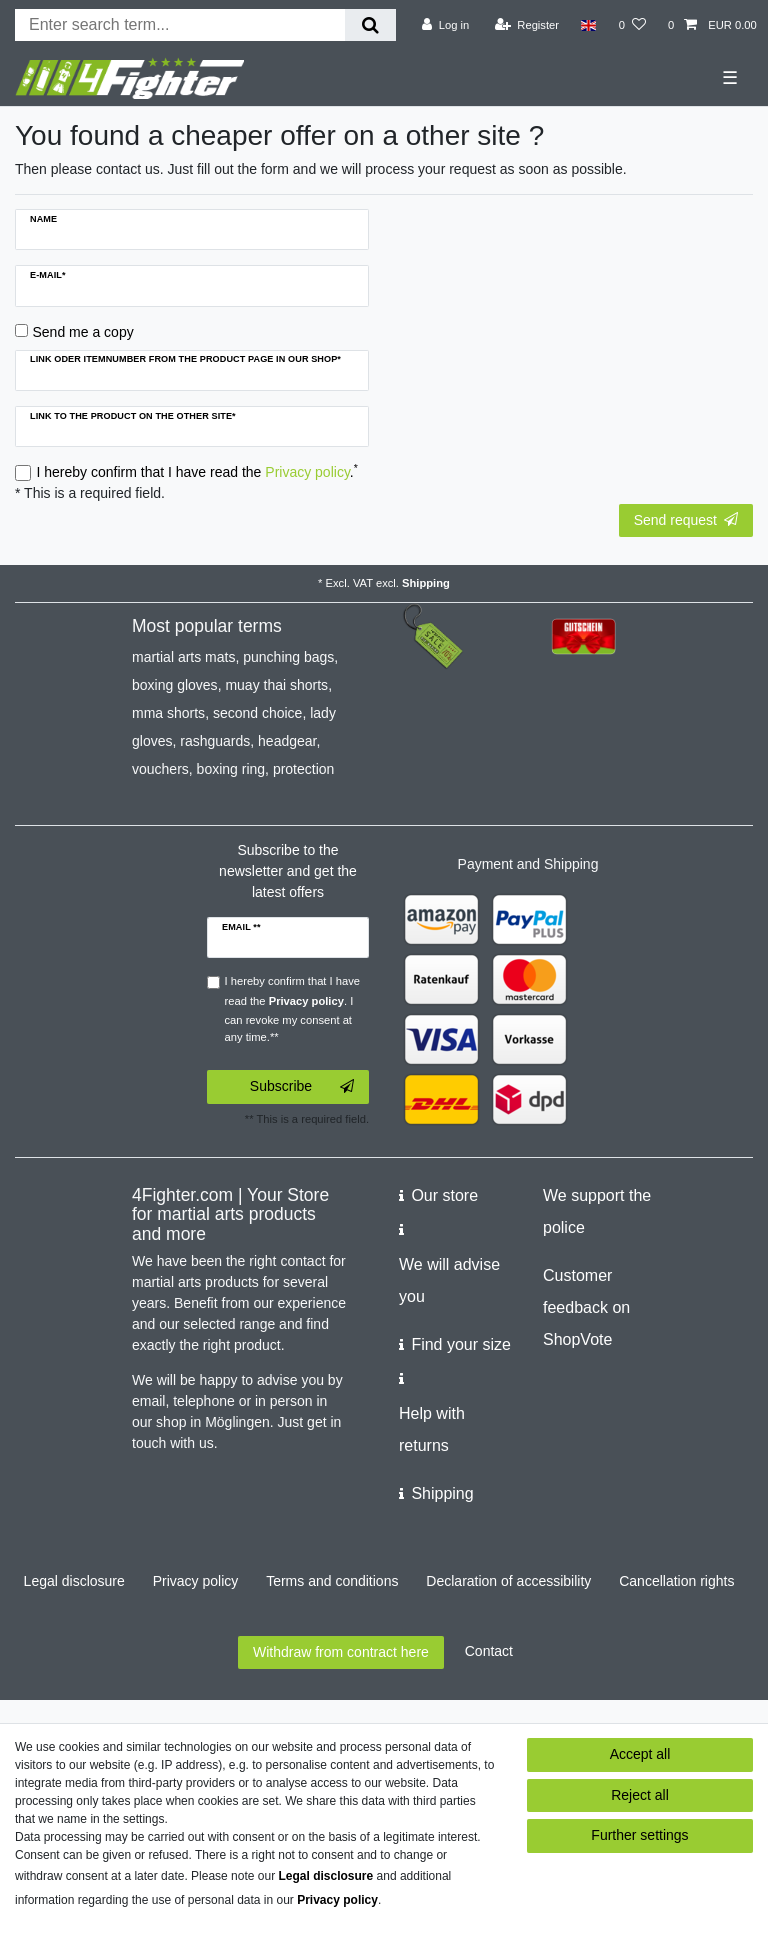 The width and height of the screenshot is (768, 1940). I want to click on Declaration of accessibility, so click(508, 1581).